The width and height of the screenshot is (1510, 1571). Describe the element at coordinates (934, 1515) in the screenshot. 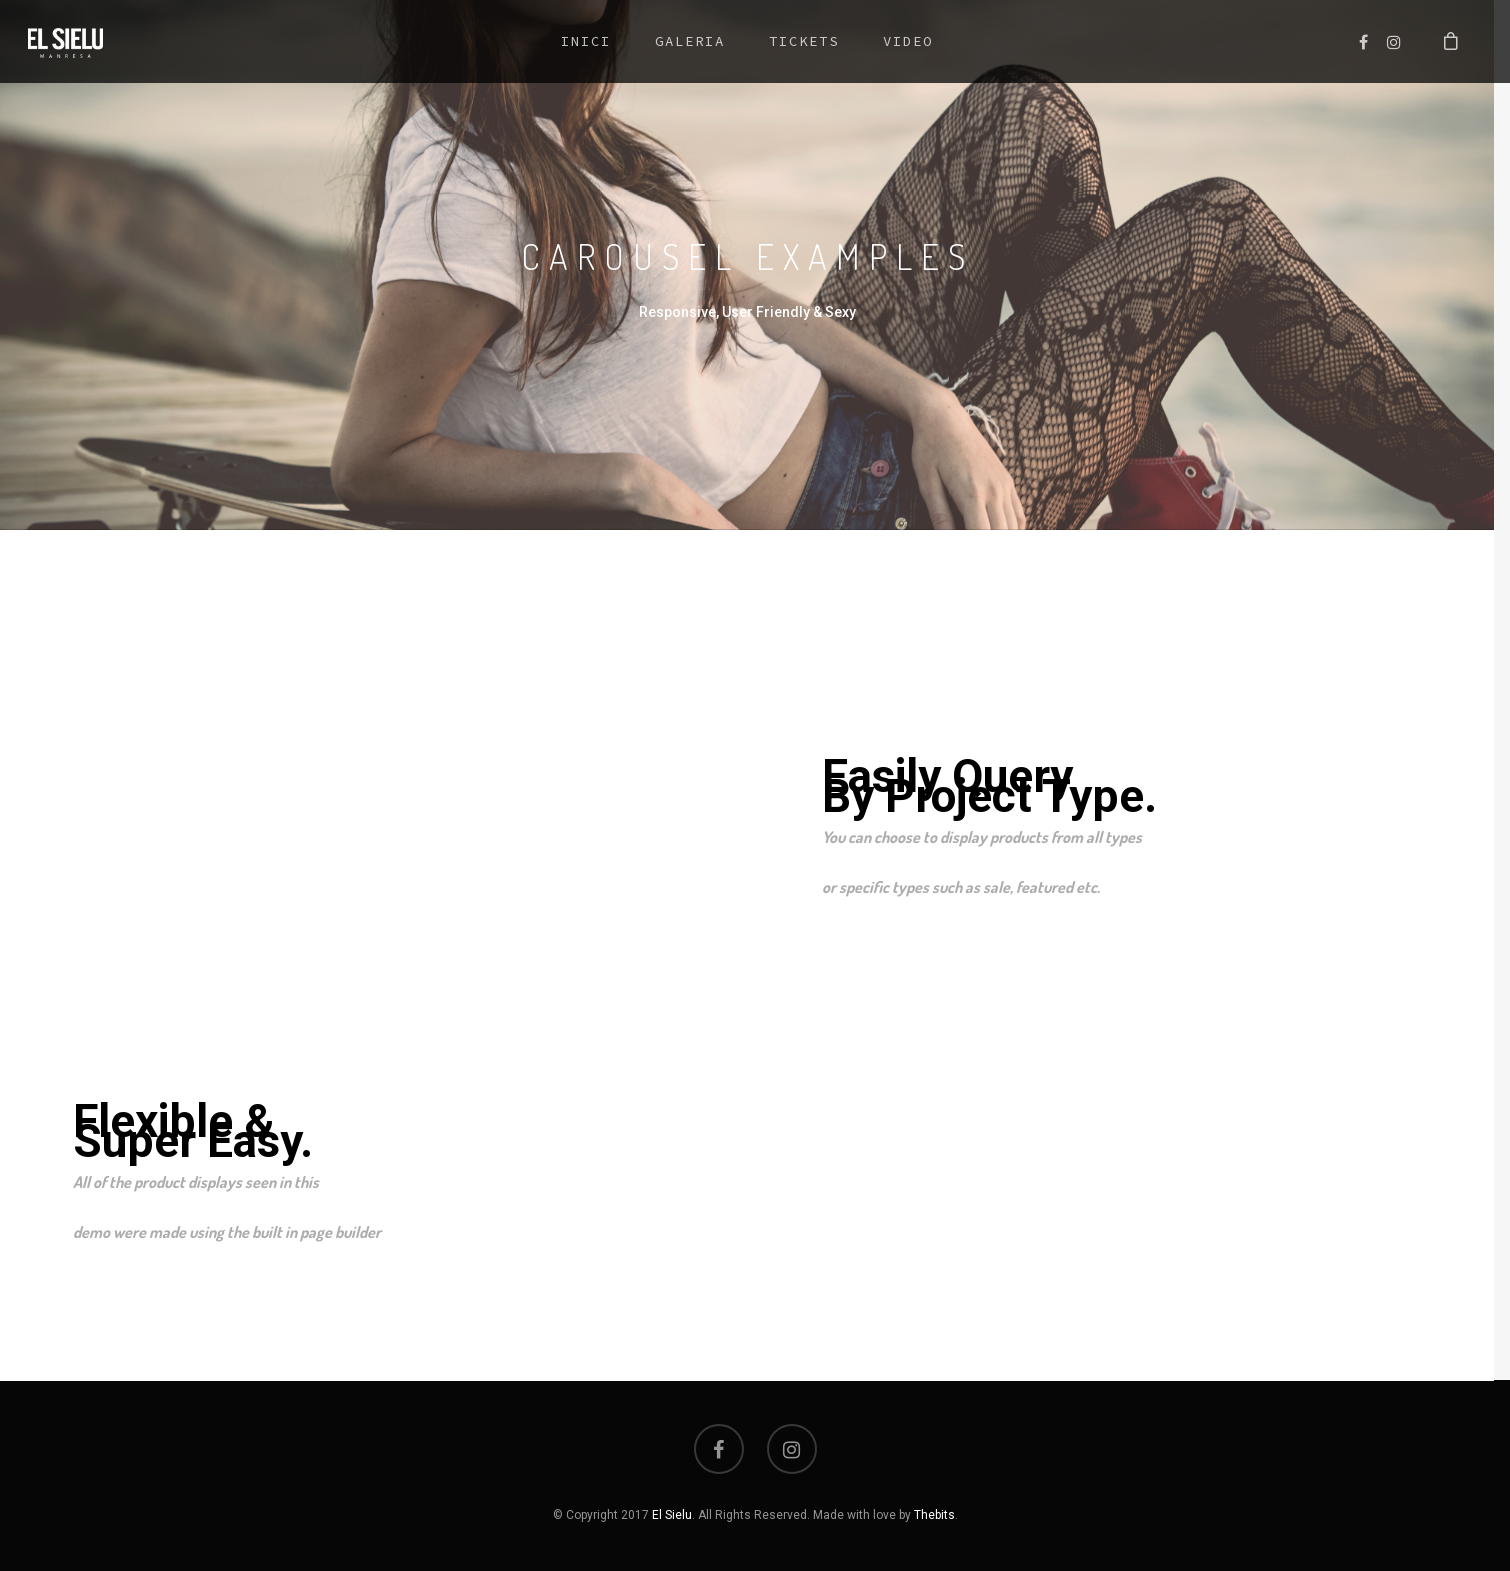

I see `Thebits` at that location.